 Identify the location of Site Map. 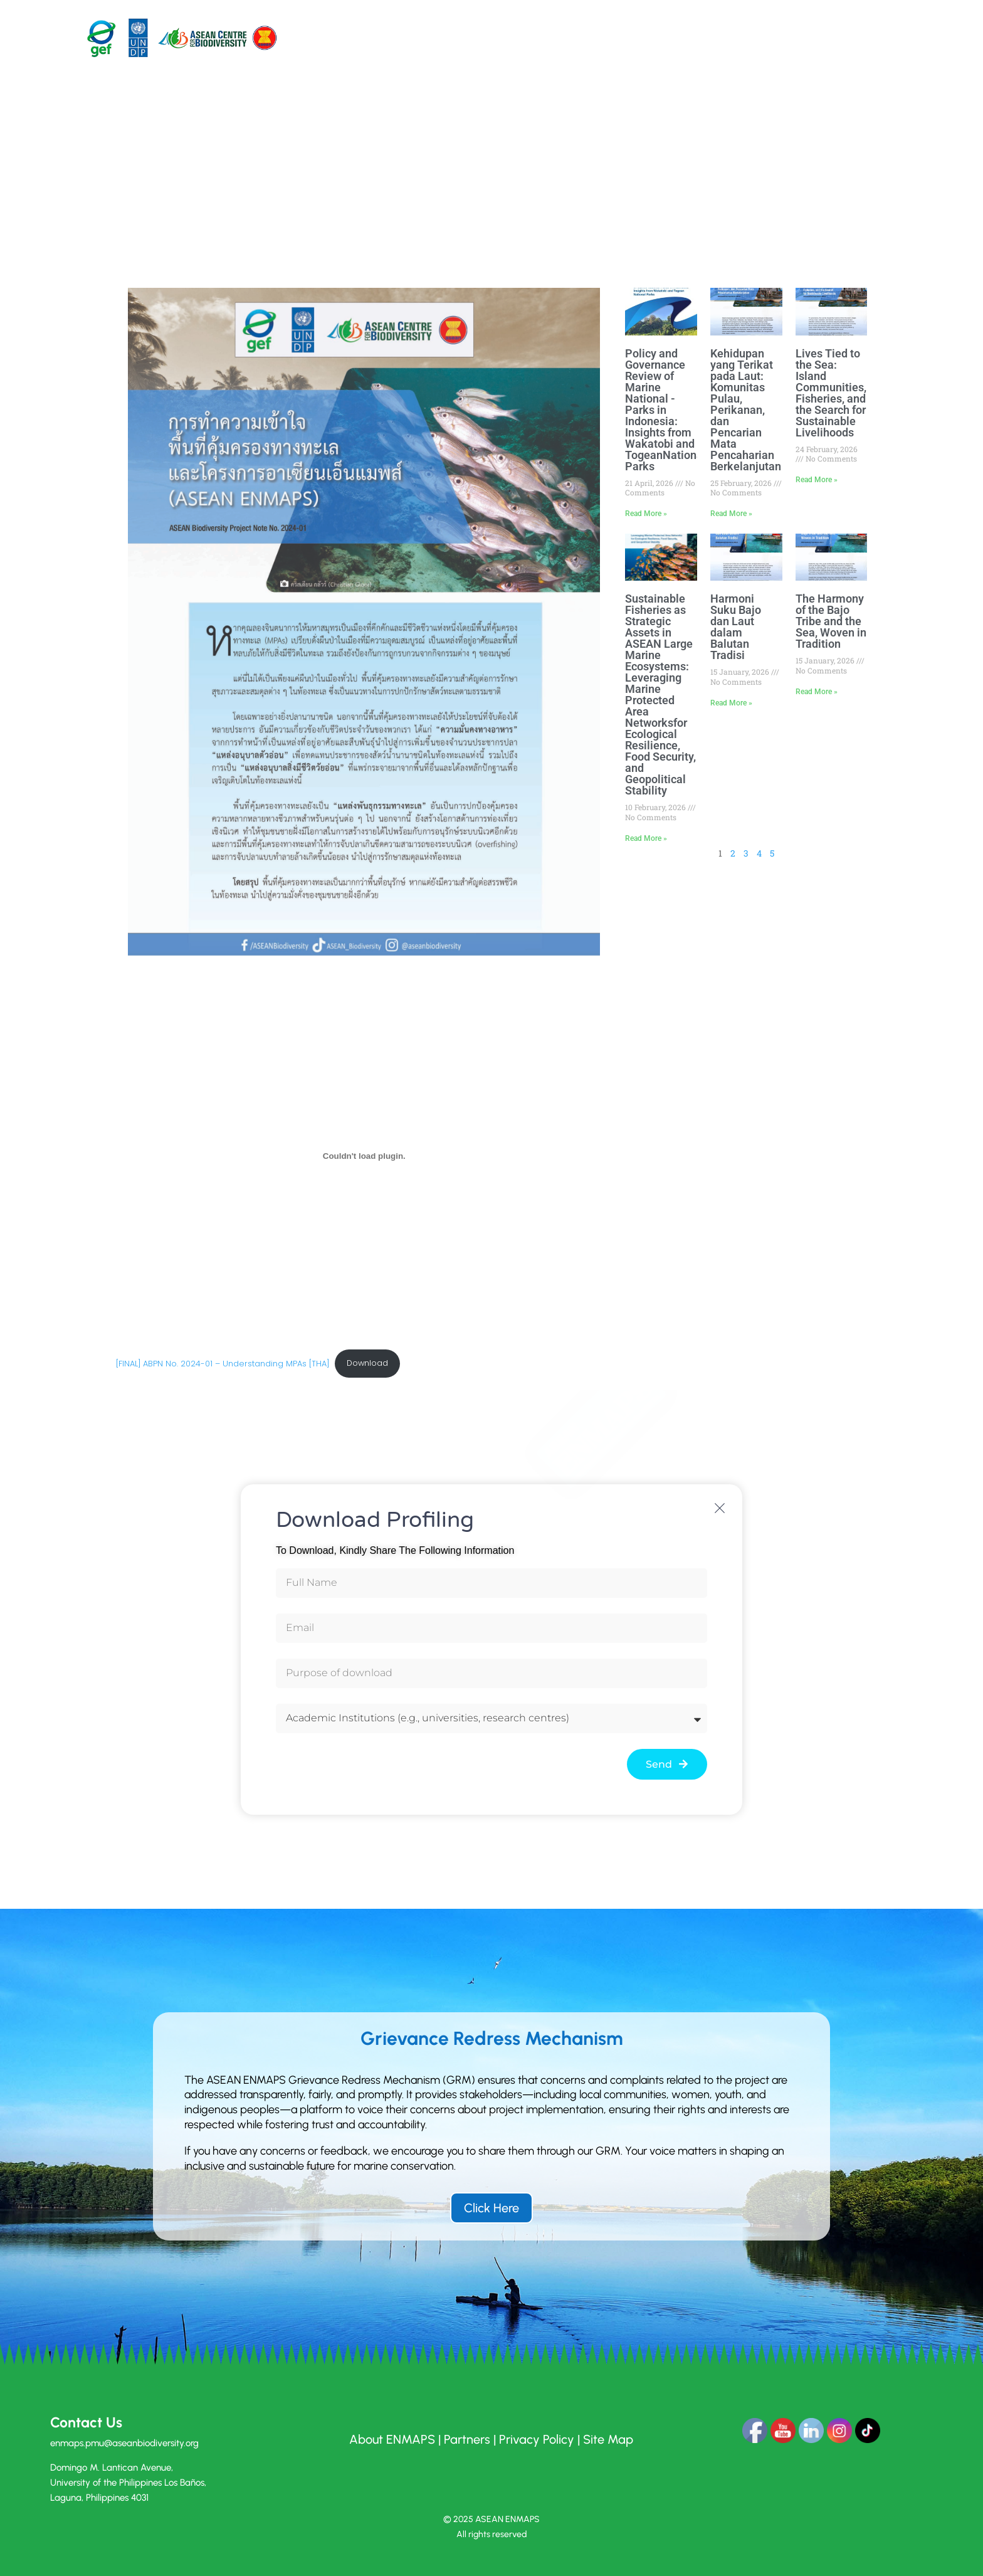
(608, 2439).